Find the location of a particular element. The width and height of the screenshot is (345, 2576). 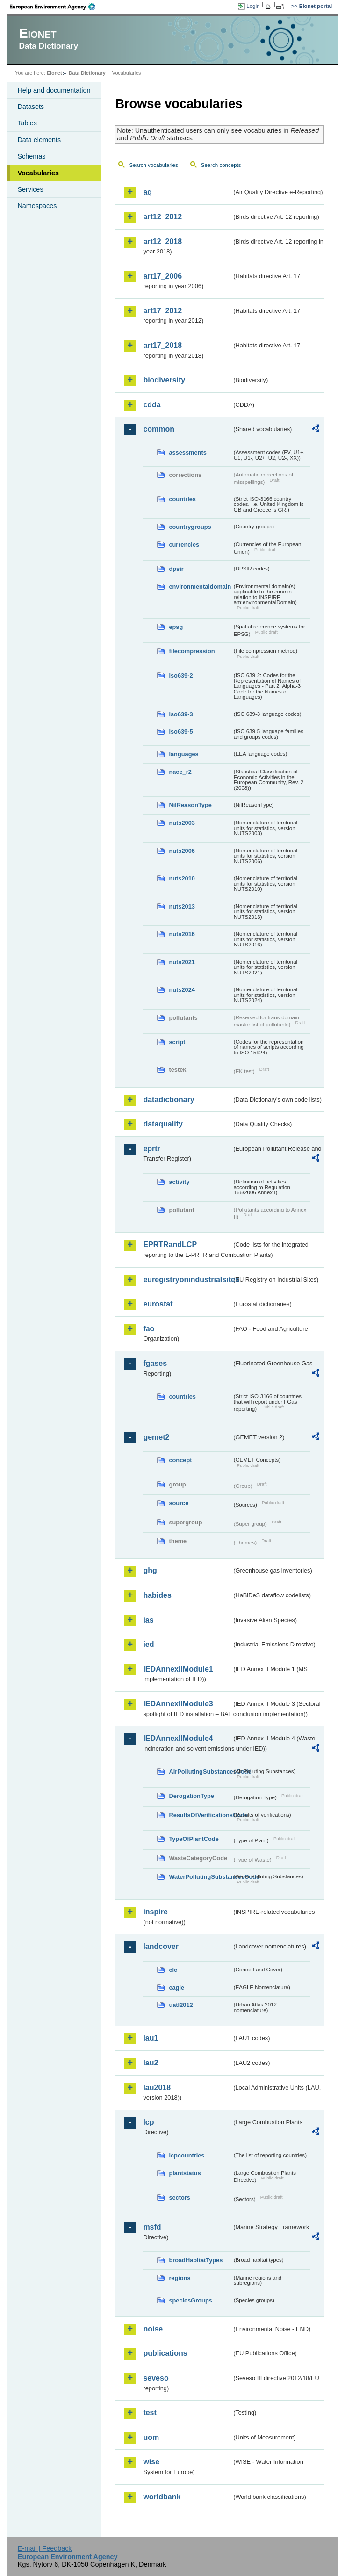

assessments is located at coordinates (187, 452).